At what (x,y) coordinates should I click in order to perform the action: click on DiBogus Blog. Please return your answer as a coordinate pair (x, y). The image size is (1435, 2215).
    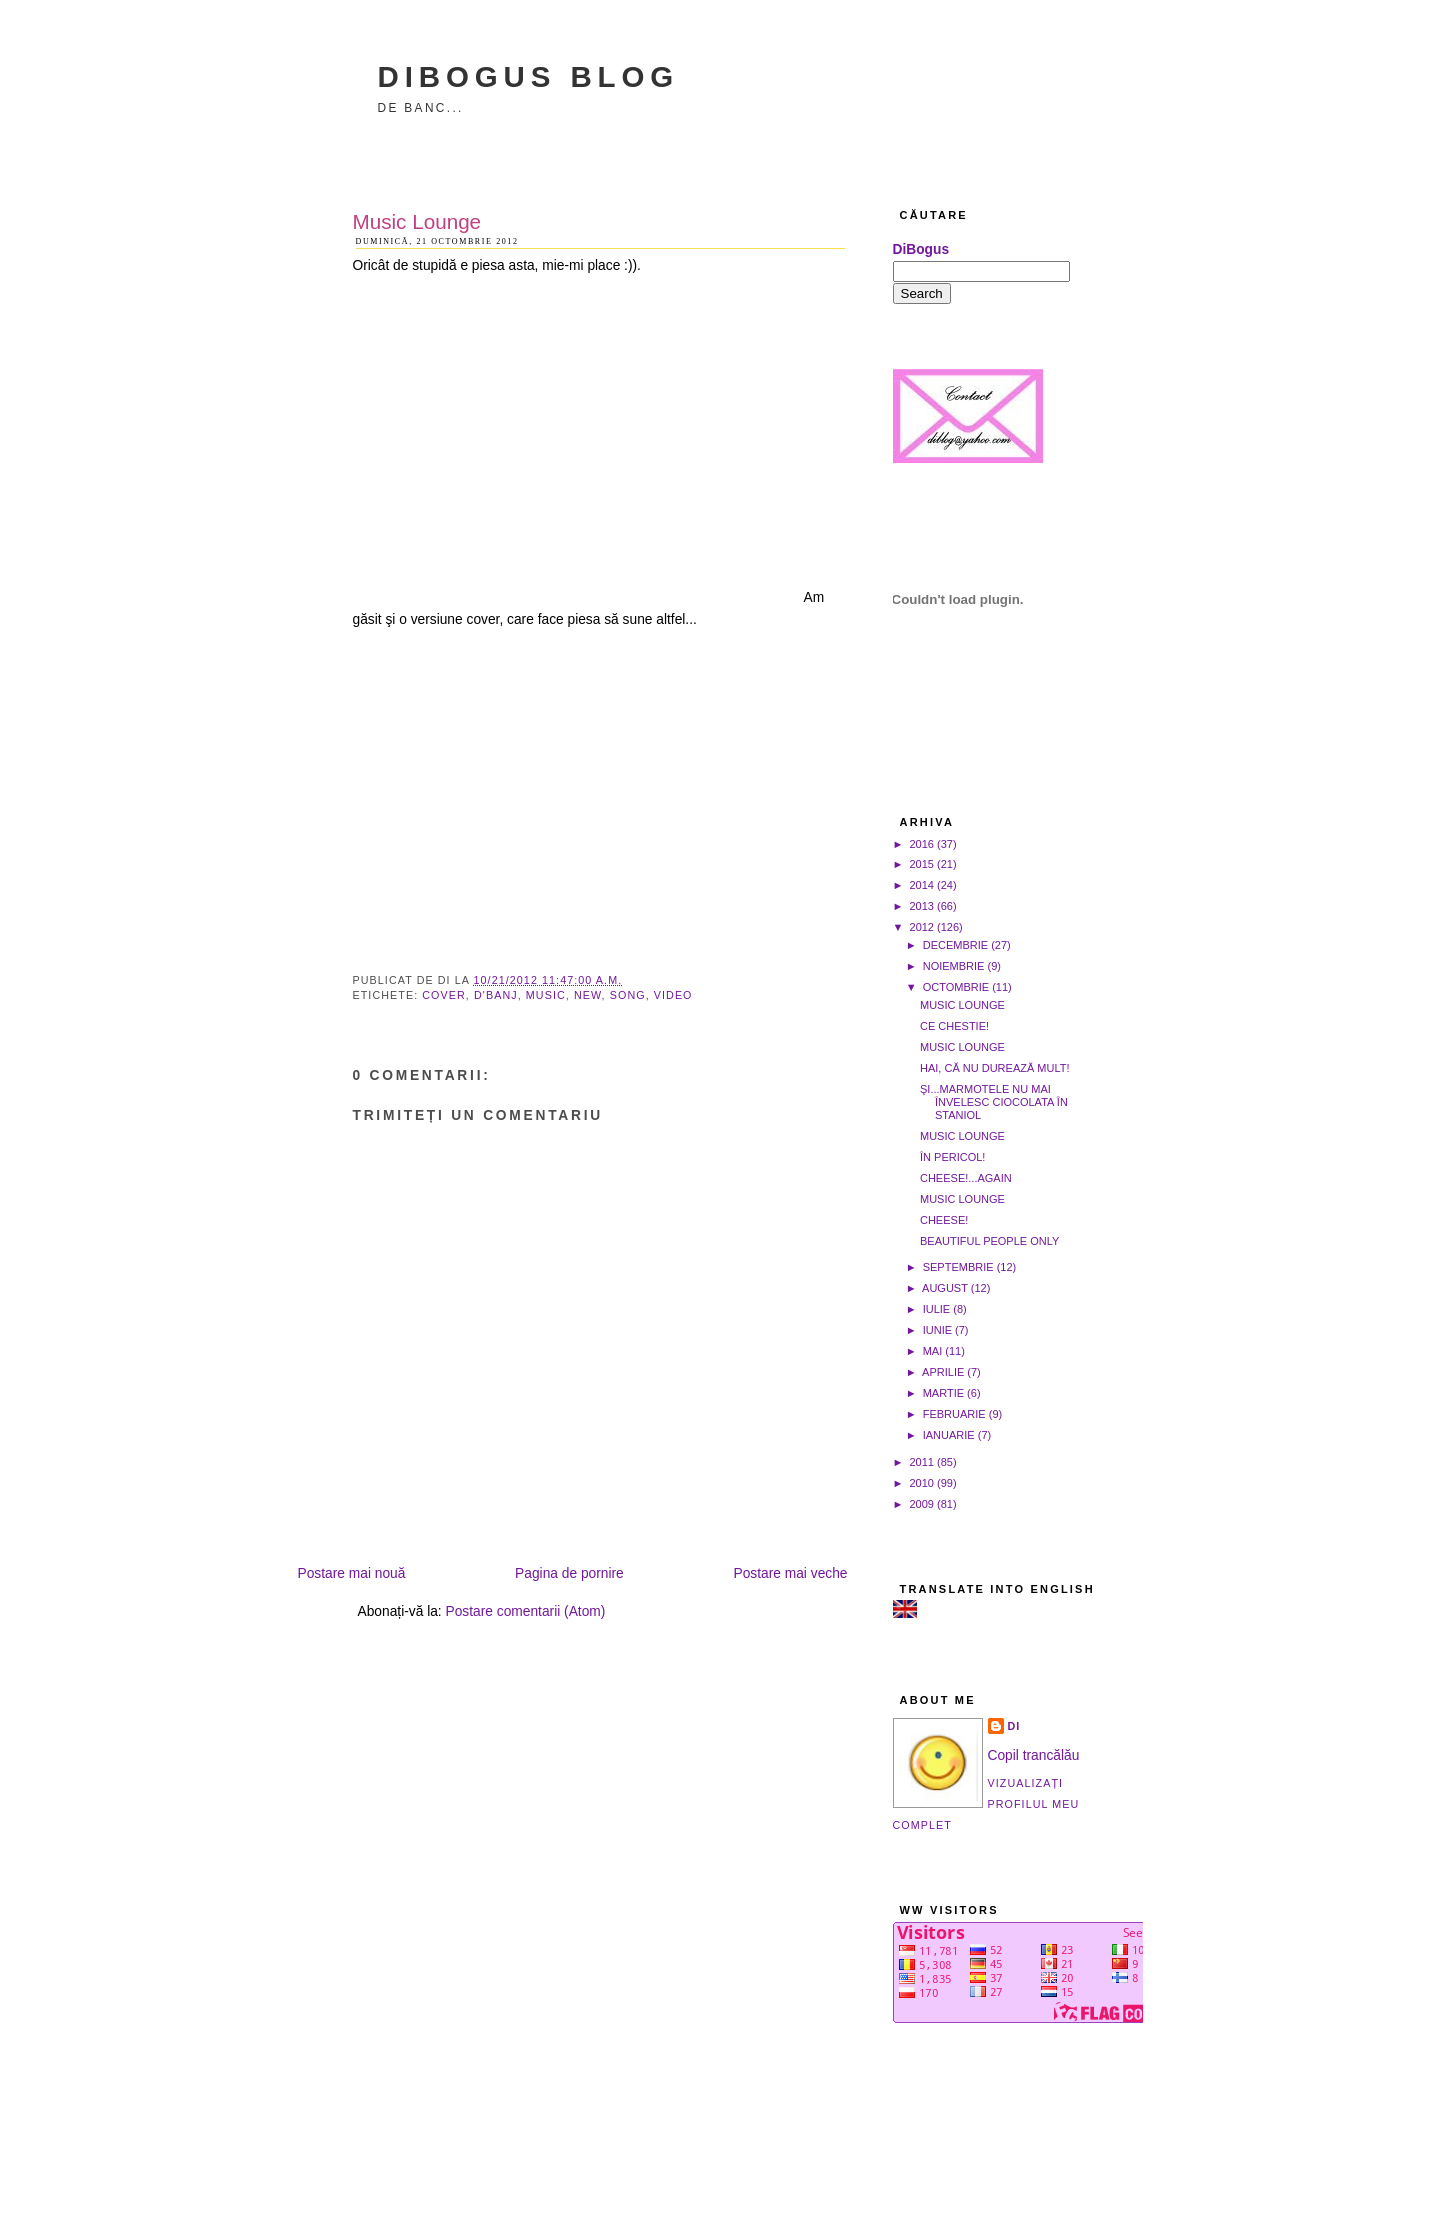
    Looking at the image, I should click on (529, 76).